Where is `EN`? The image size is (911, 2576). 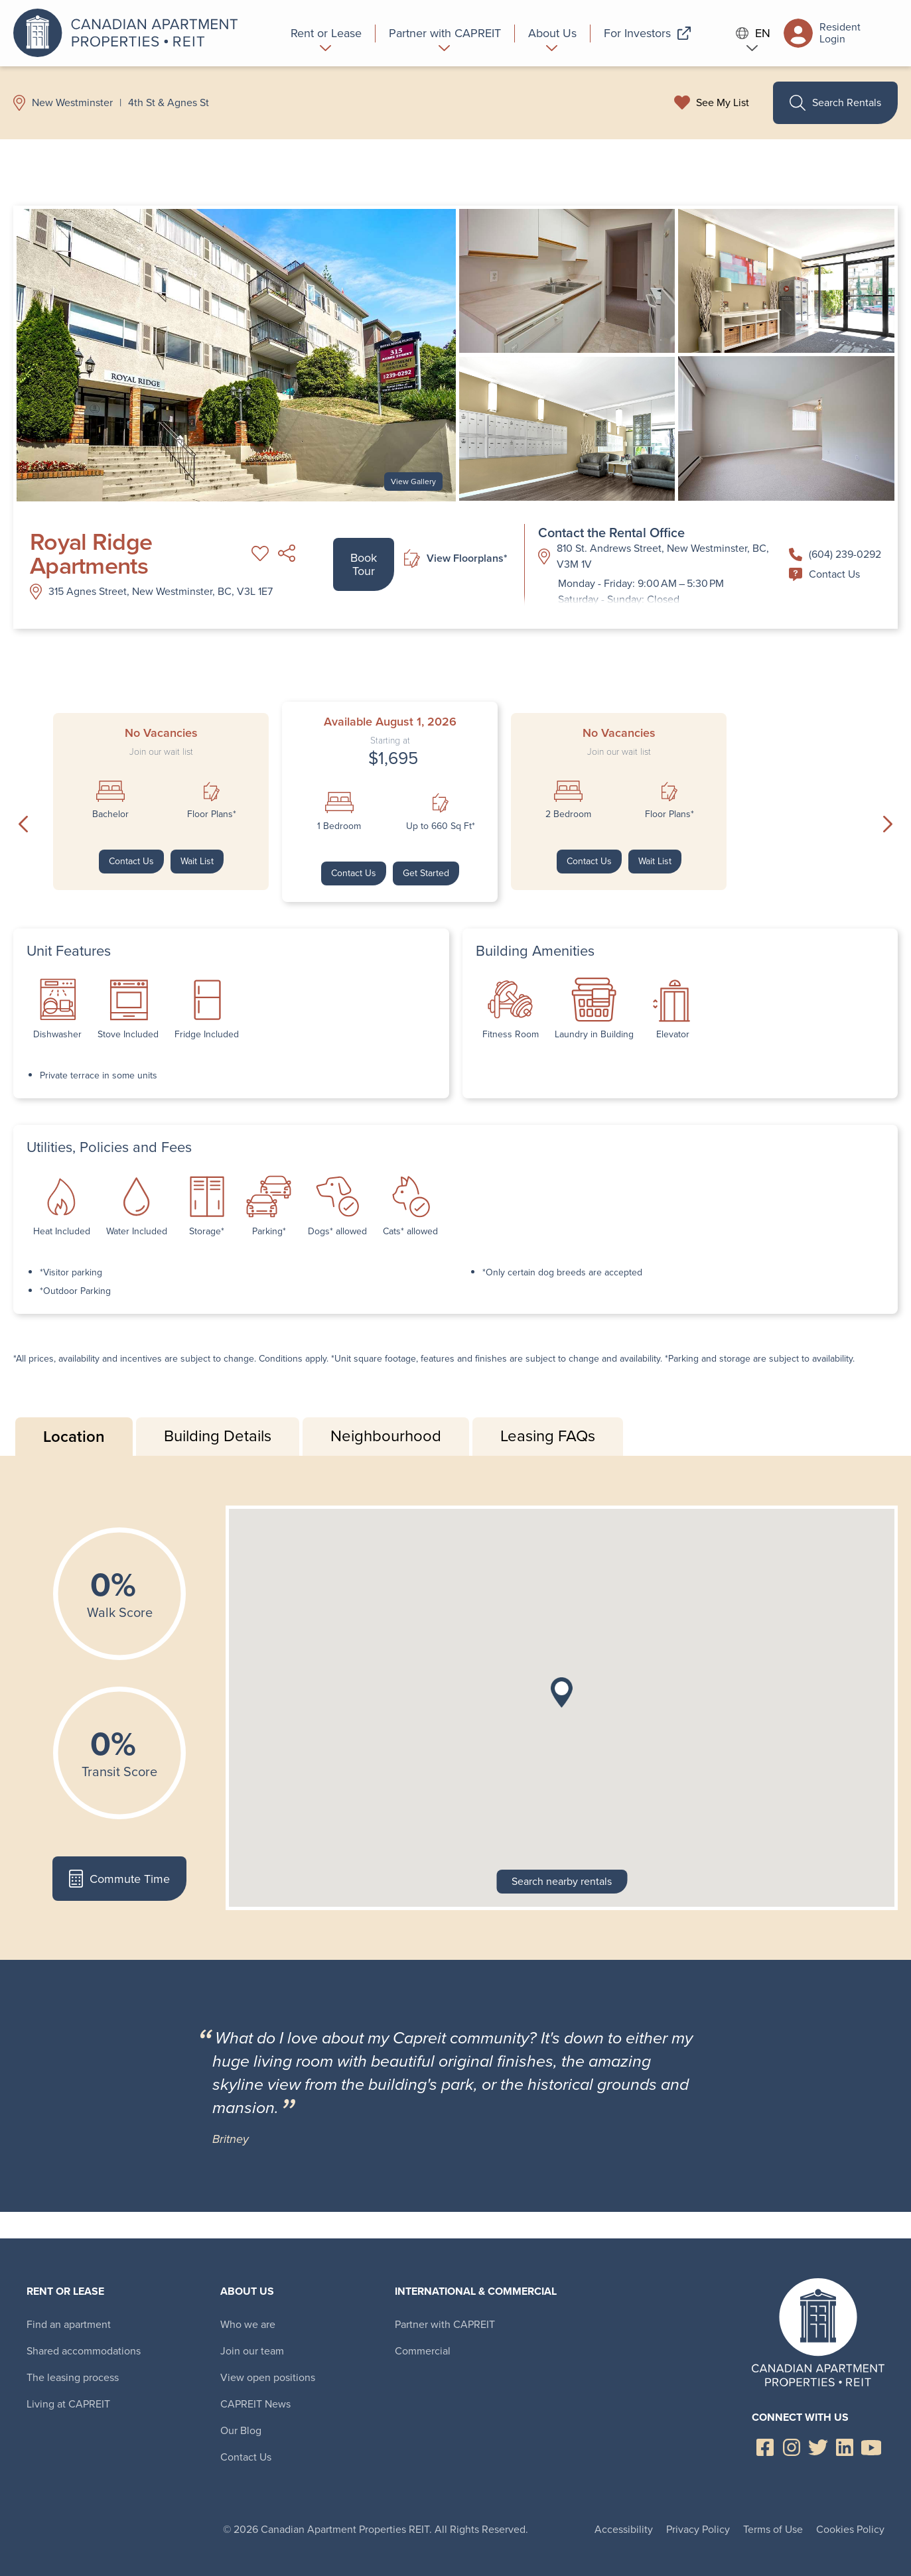 EN is located at coordinates (753, 33).